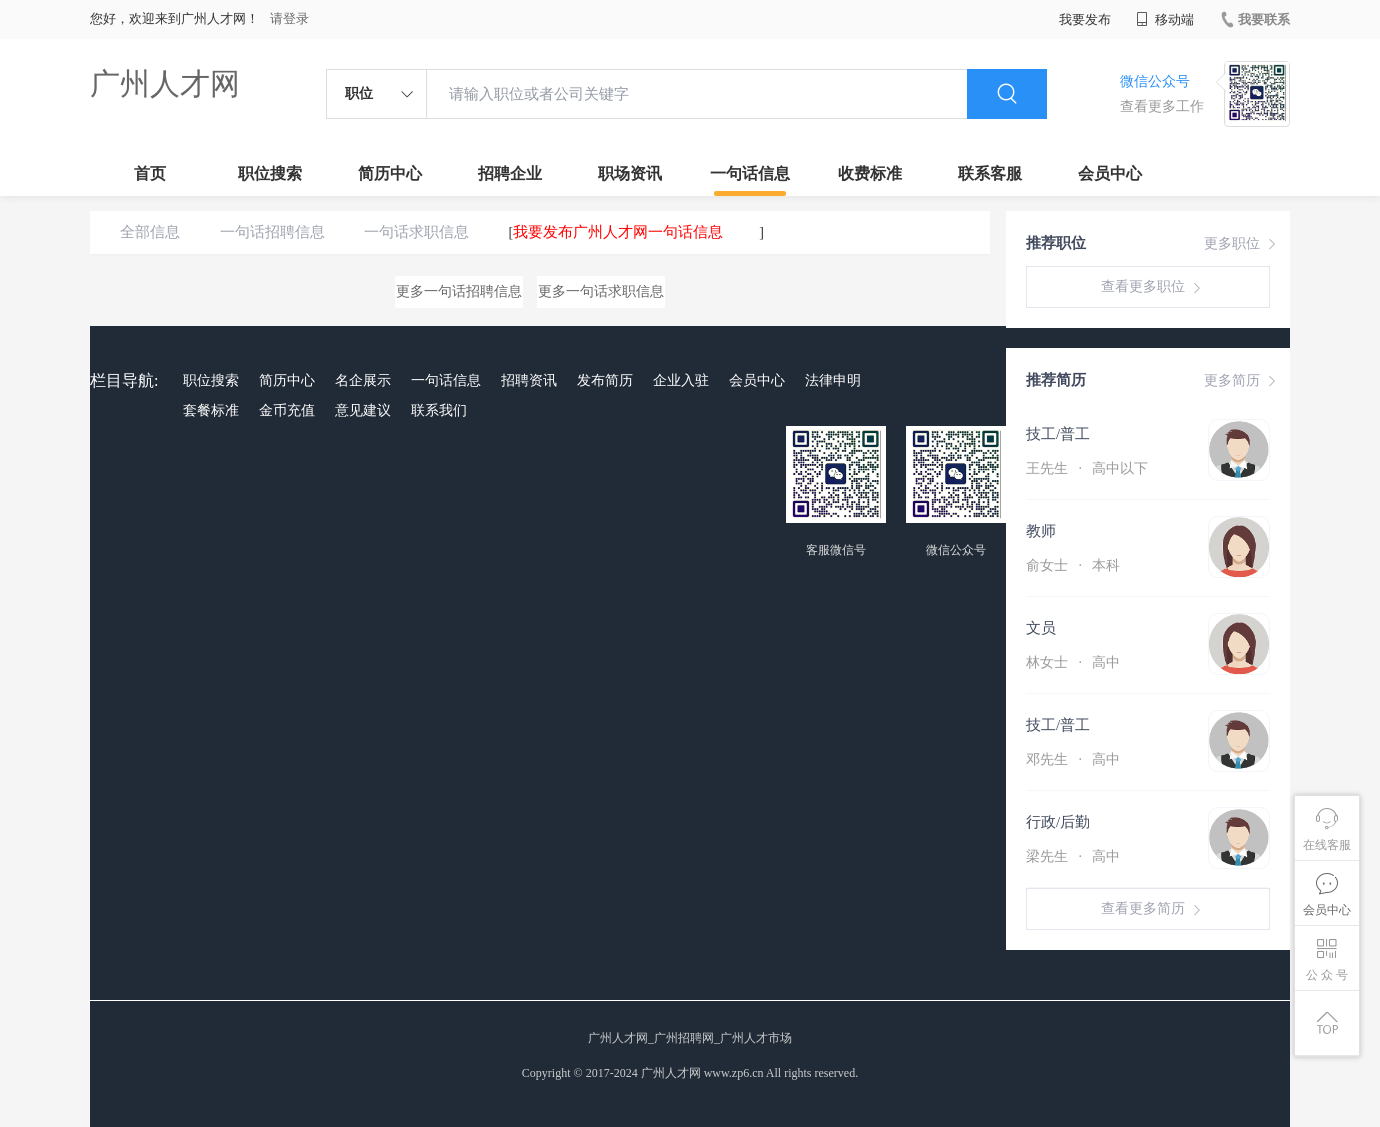 The height and width of the screenshot is (1127, 1380). I want to click on 广州人才网, so click(165, 83).